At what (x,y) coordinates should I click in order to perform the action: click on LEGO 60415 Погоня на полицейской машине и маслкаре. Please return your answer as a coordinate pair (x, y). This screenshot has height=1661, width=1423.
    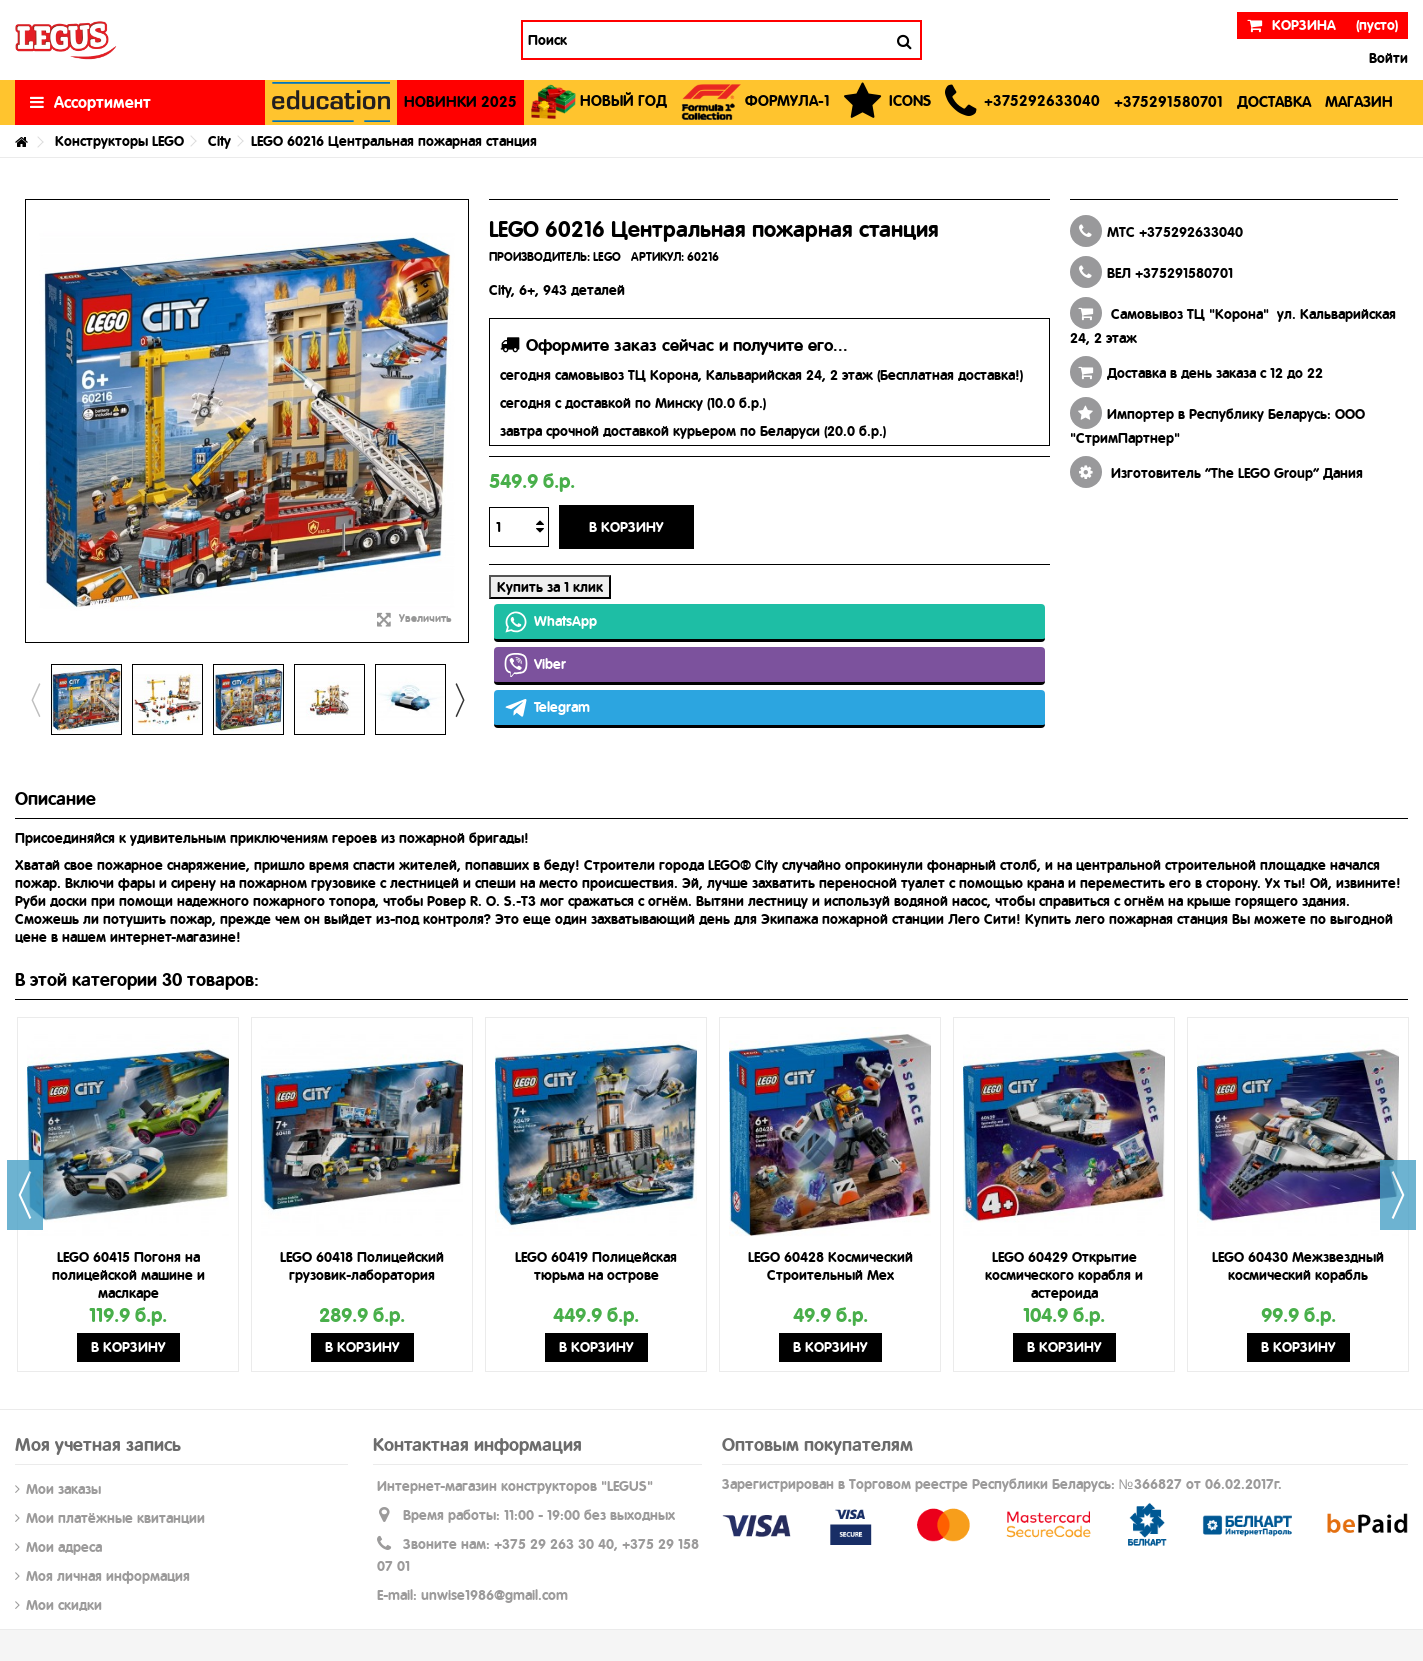
    Looking at the image, I should click on (128, 1275).